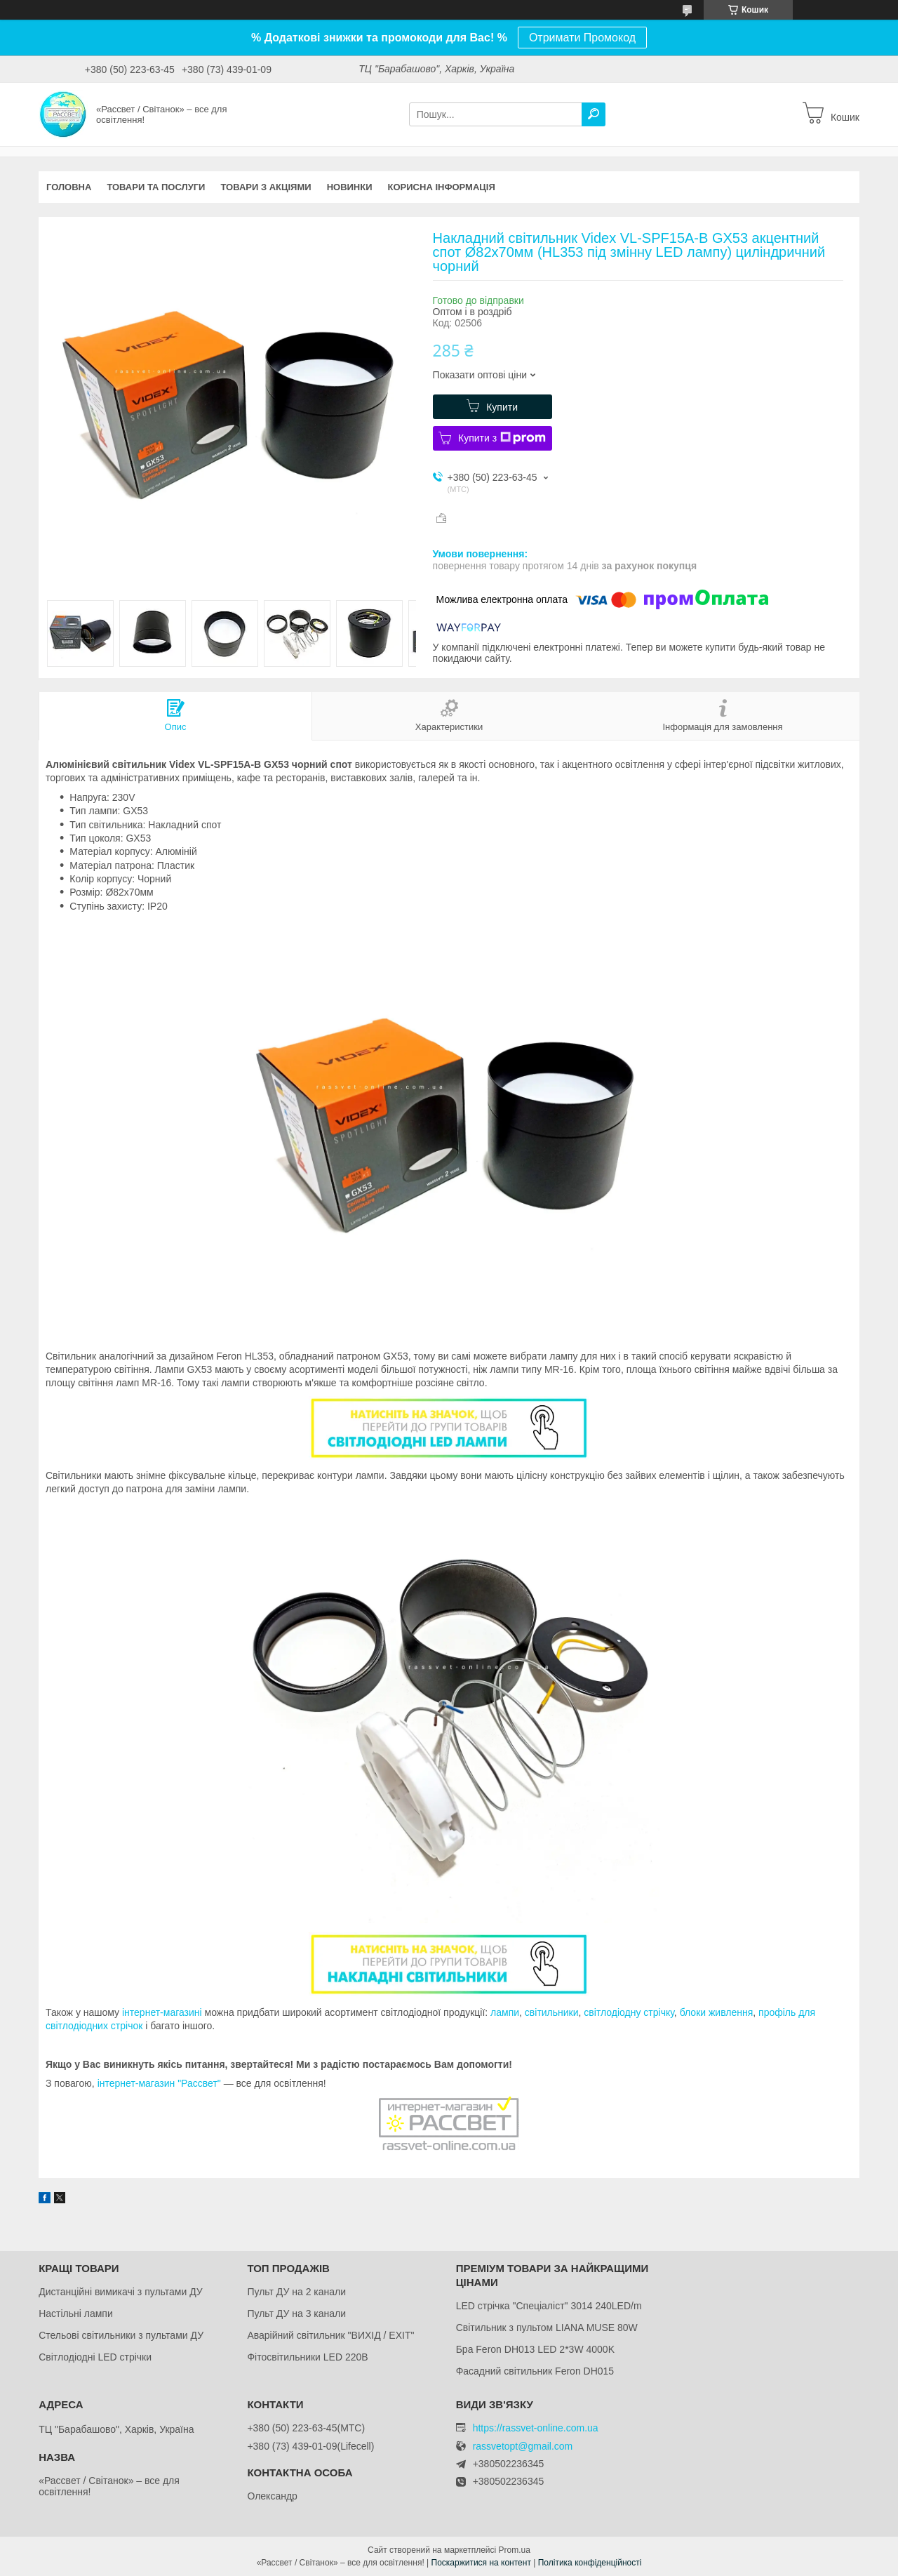  What do you see at coordinates (552, 2012) in the screenshot?
I see `світильники` at bounding box center [552, 2012].